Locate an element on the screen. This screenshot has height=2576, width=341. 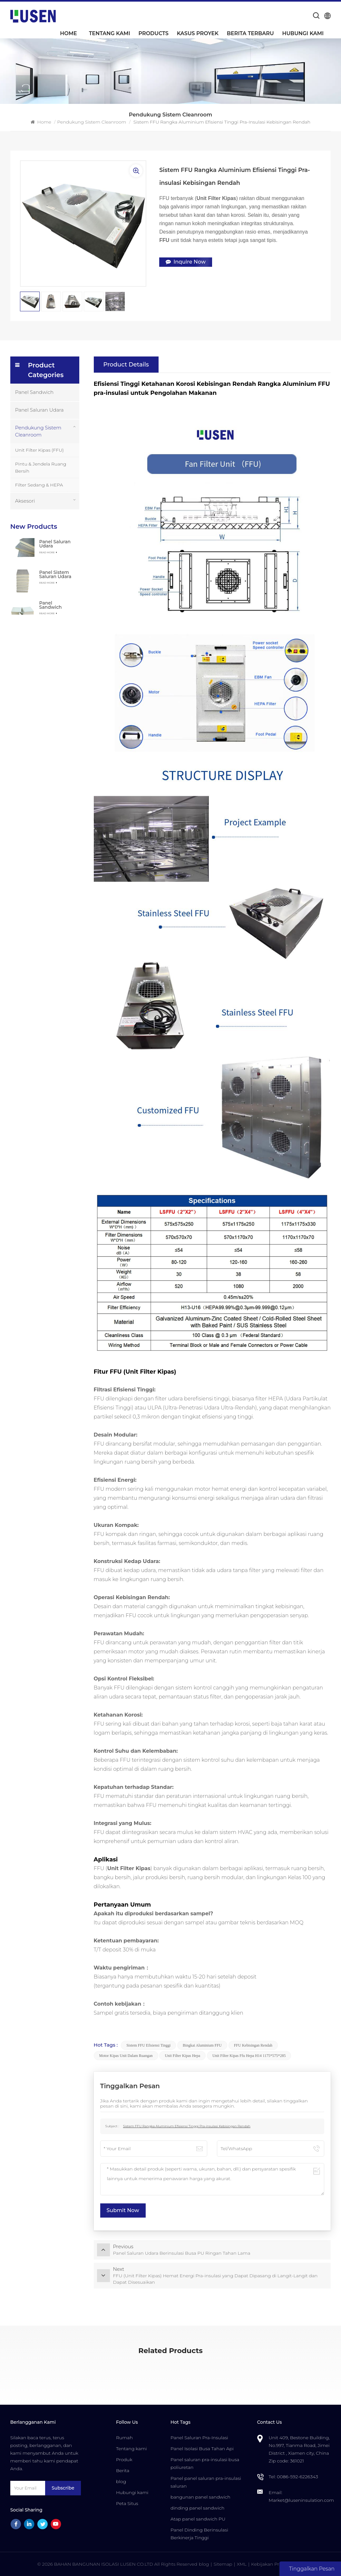
Peta Situs is located at coordinates (127, 2503).